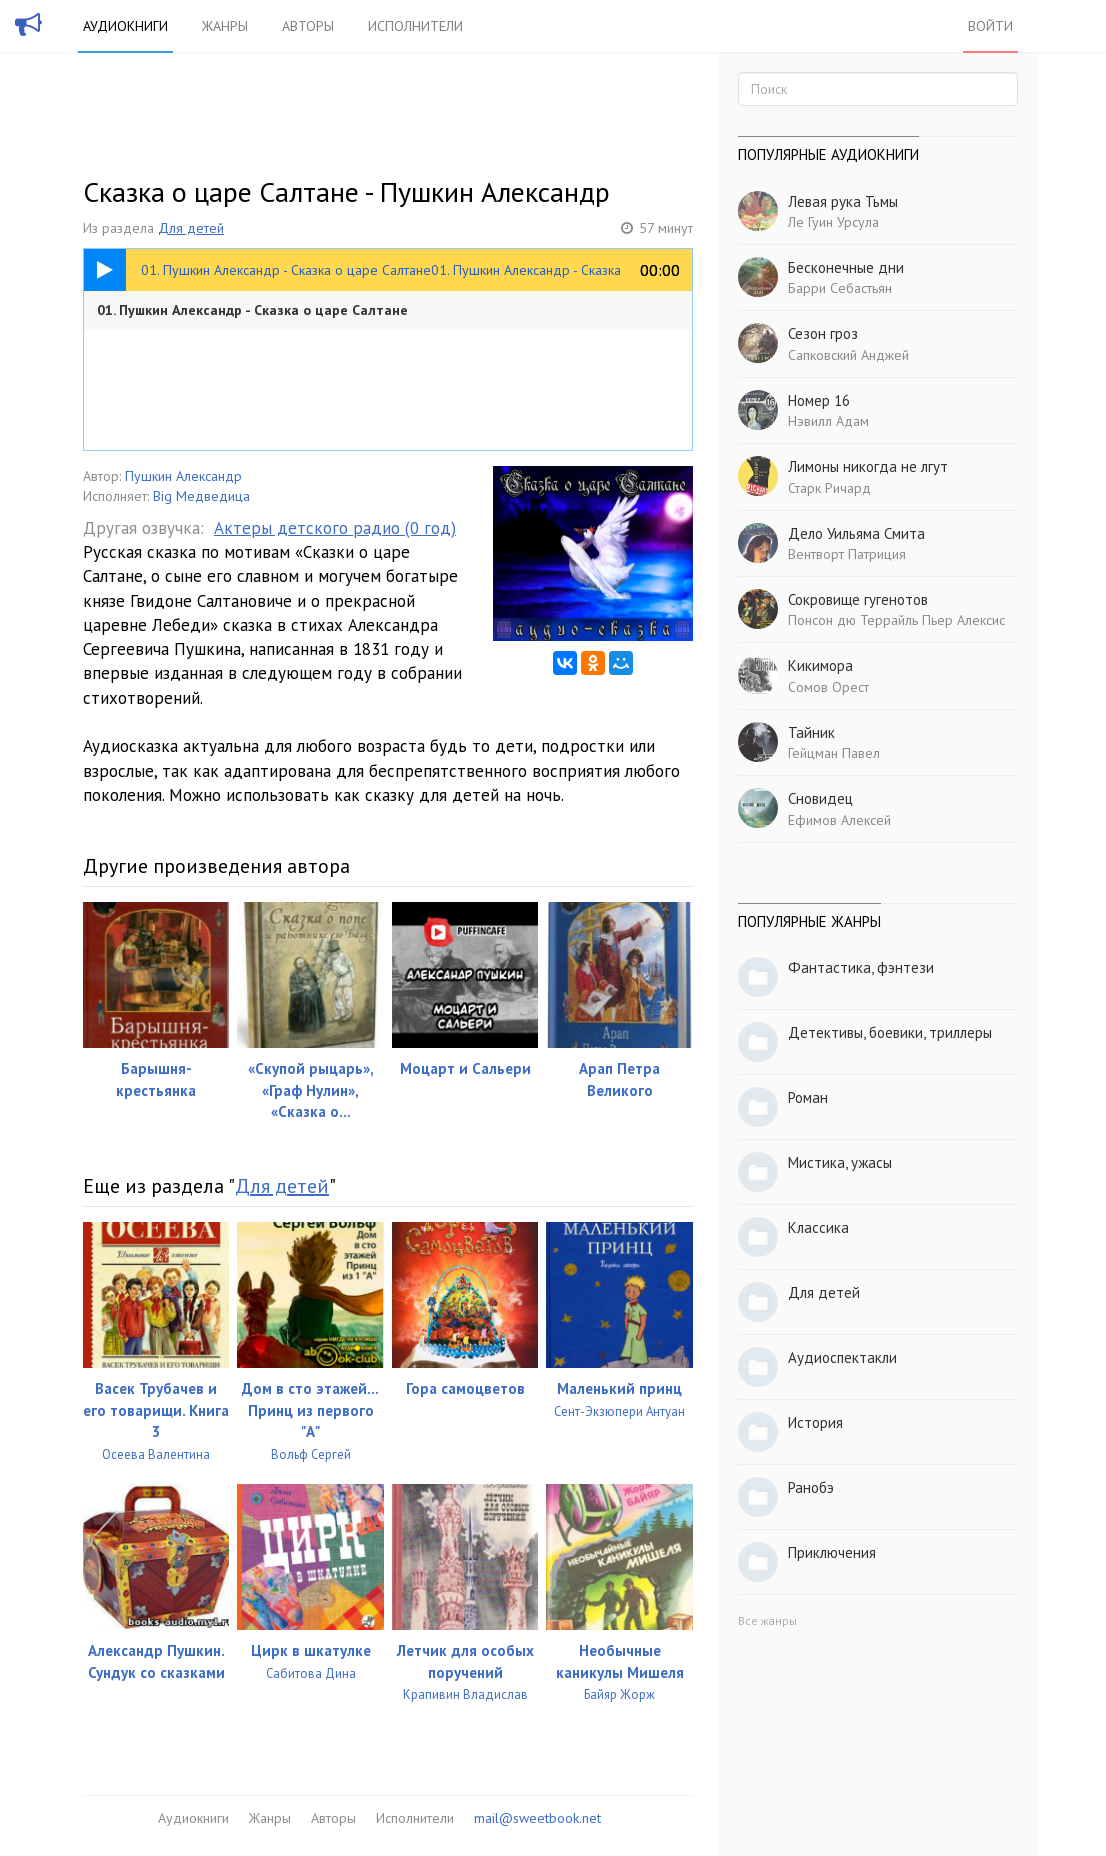 This screenshot has height=1856, width=1106. What do you see at coordinates (832, 1552) in the screenshot?
I see `Приключения` at bounding box center [832, 1552].